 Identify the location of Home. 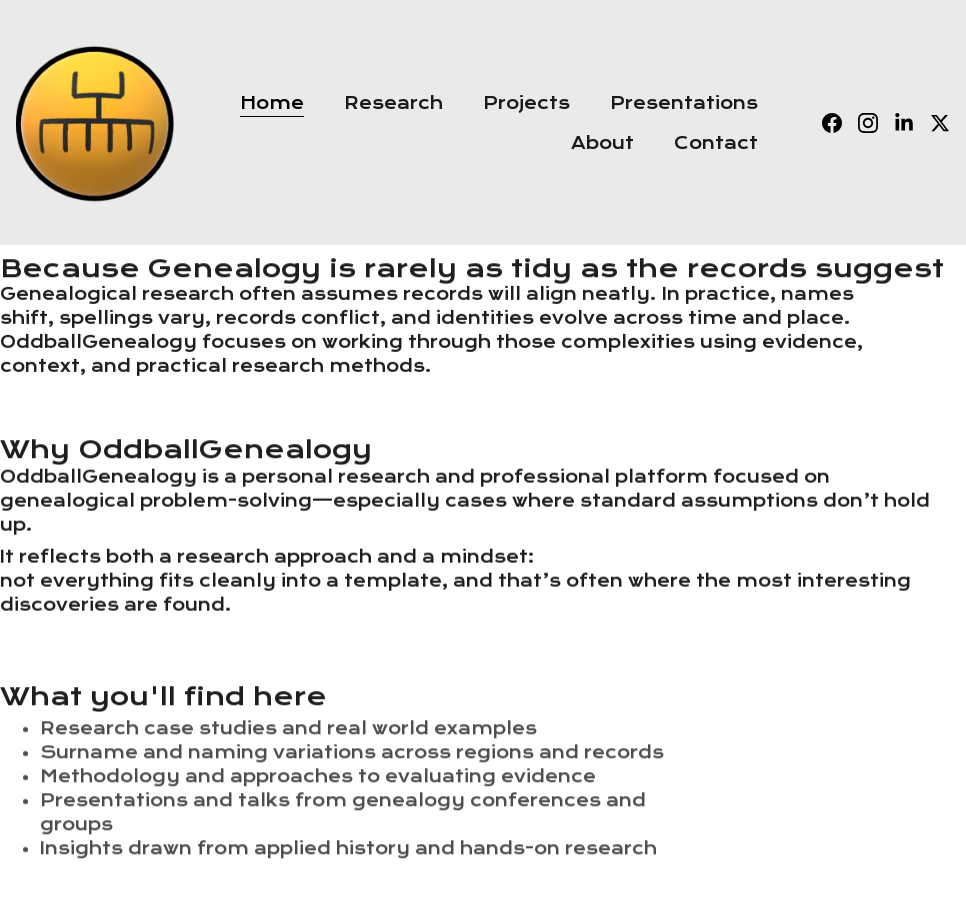
(272, 103).